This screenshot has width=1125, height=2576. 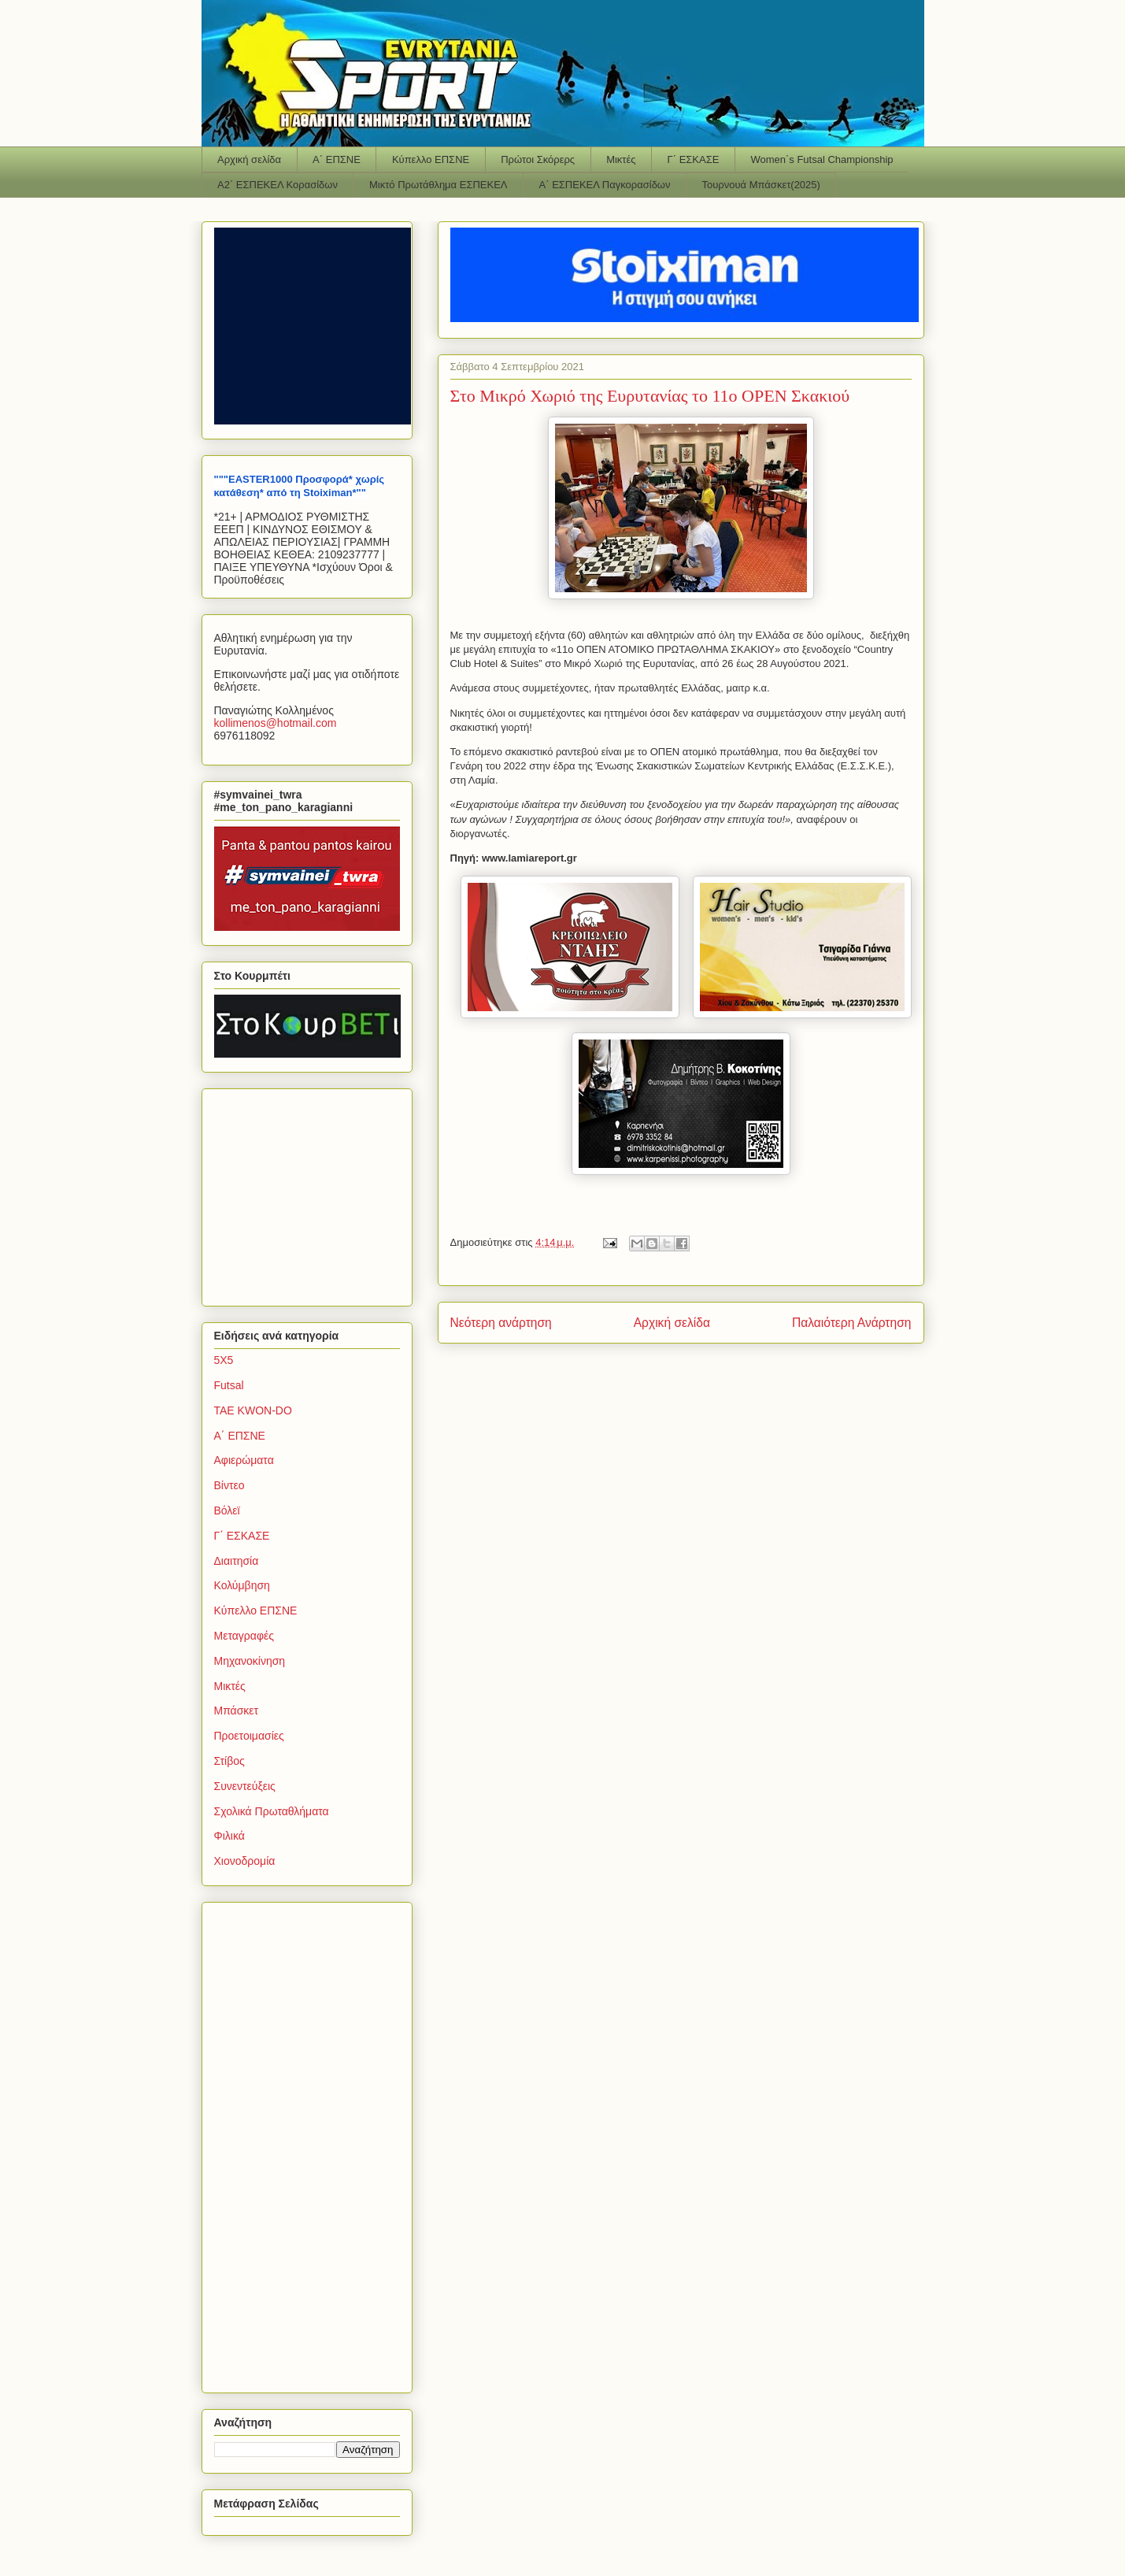 What do you see at coordinates (821, 159) in the screenshot?
I see `Women΄s Futsal Championship` at bounding box center [821, 159].